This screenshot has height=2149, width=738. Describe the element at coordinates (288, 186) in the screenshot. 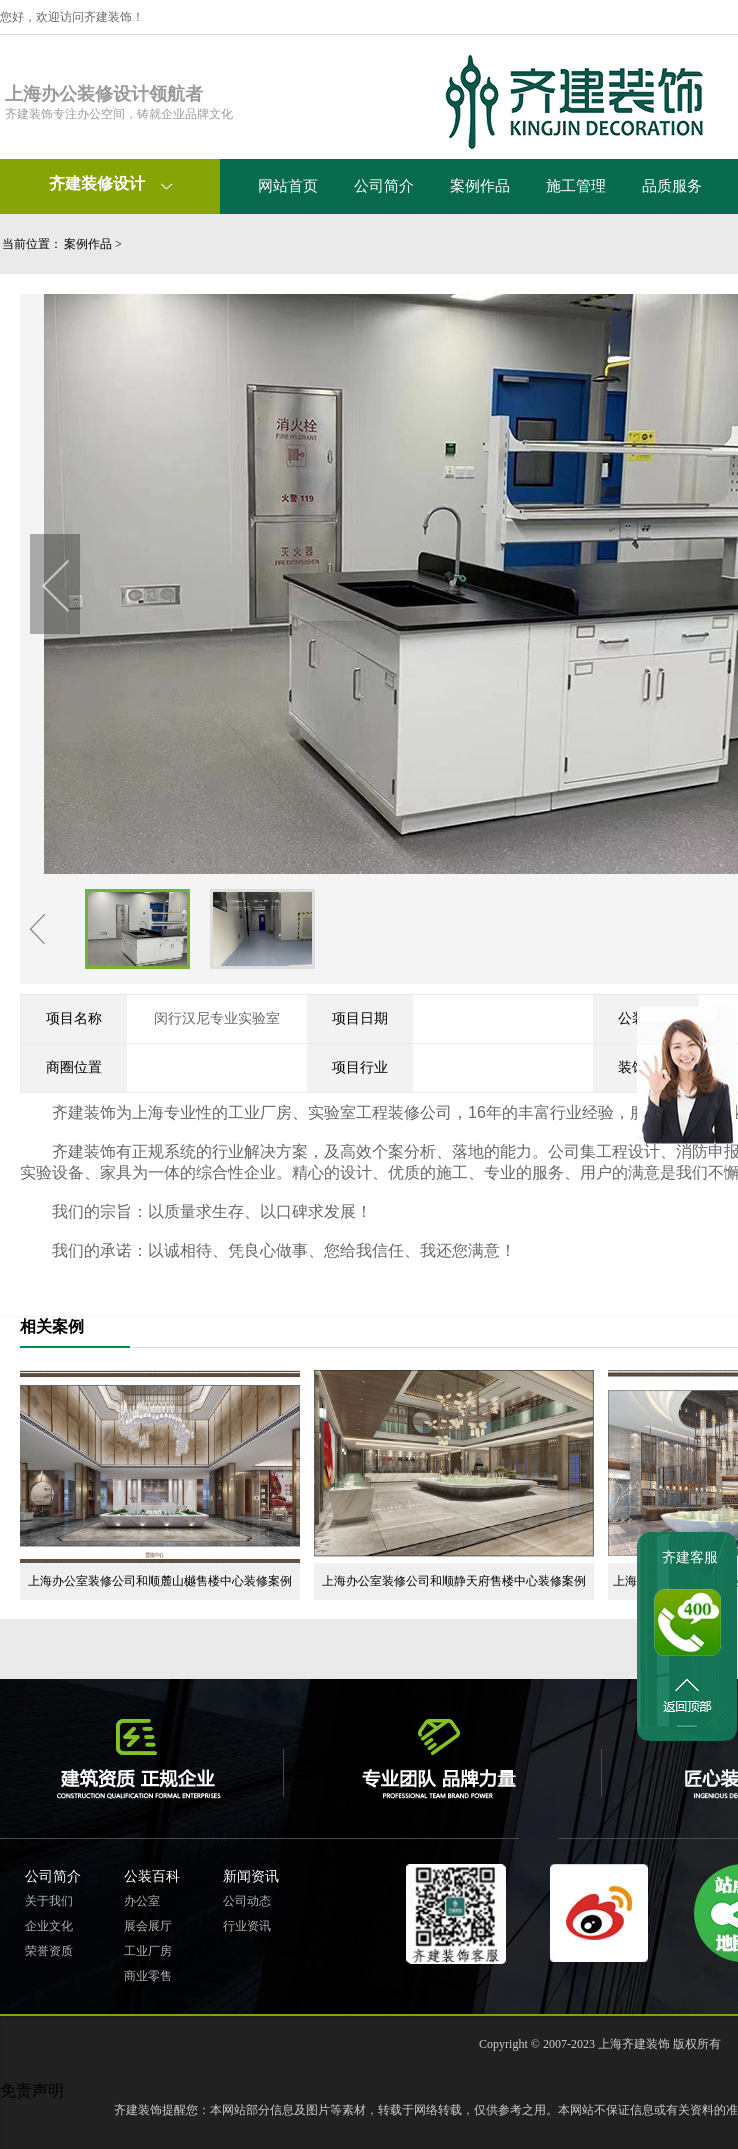

I see `网站首页` at that location.